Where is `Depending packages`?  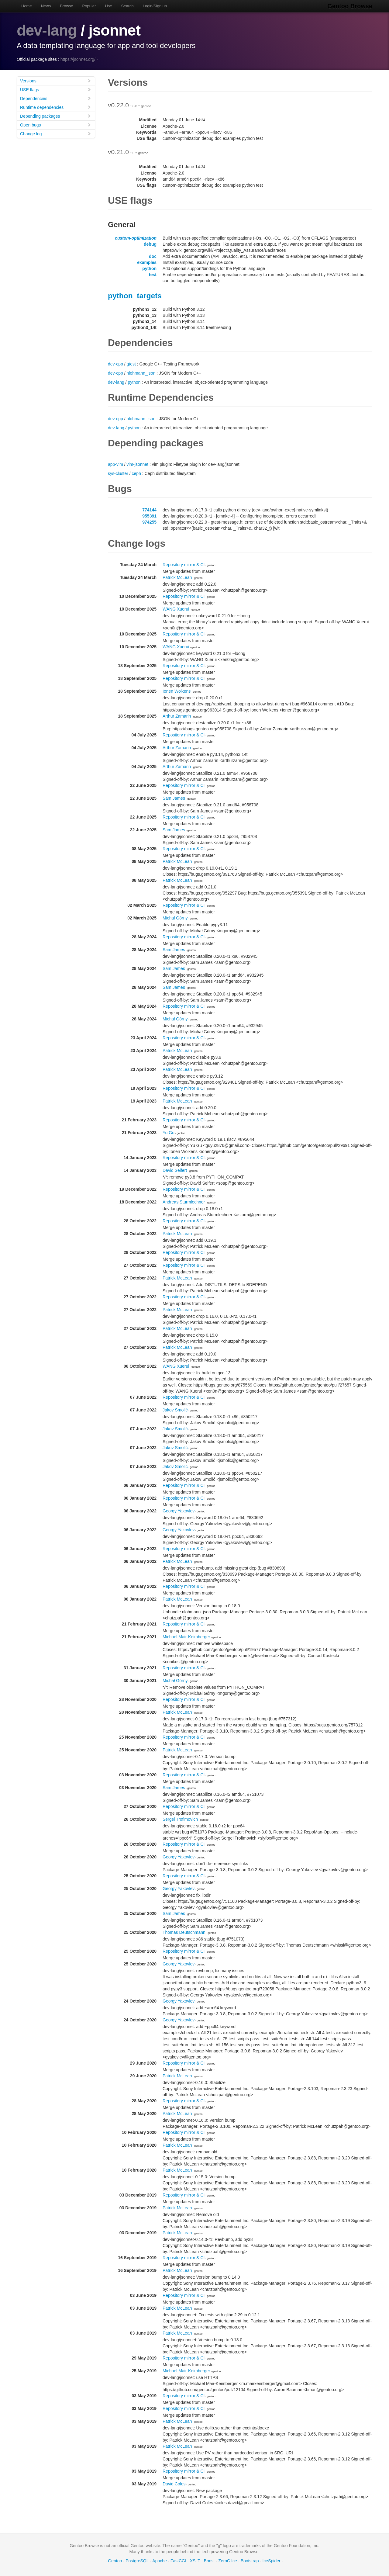 Depending packages is located at coordinates (55, 116).